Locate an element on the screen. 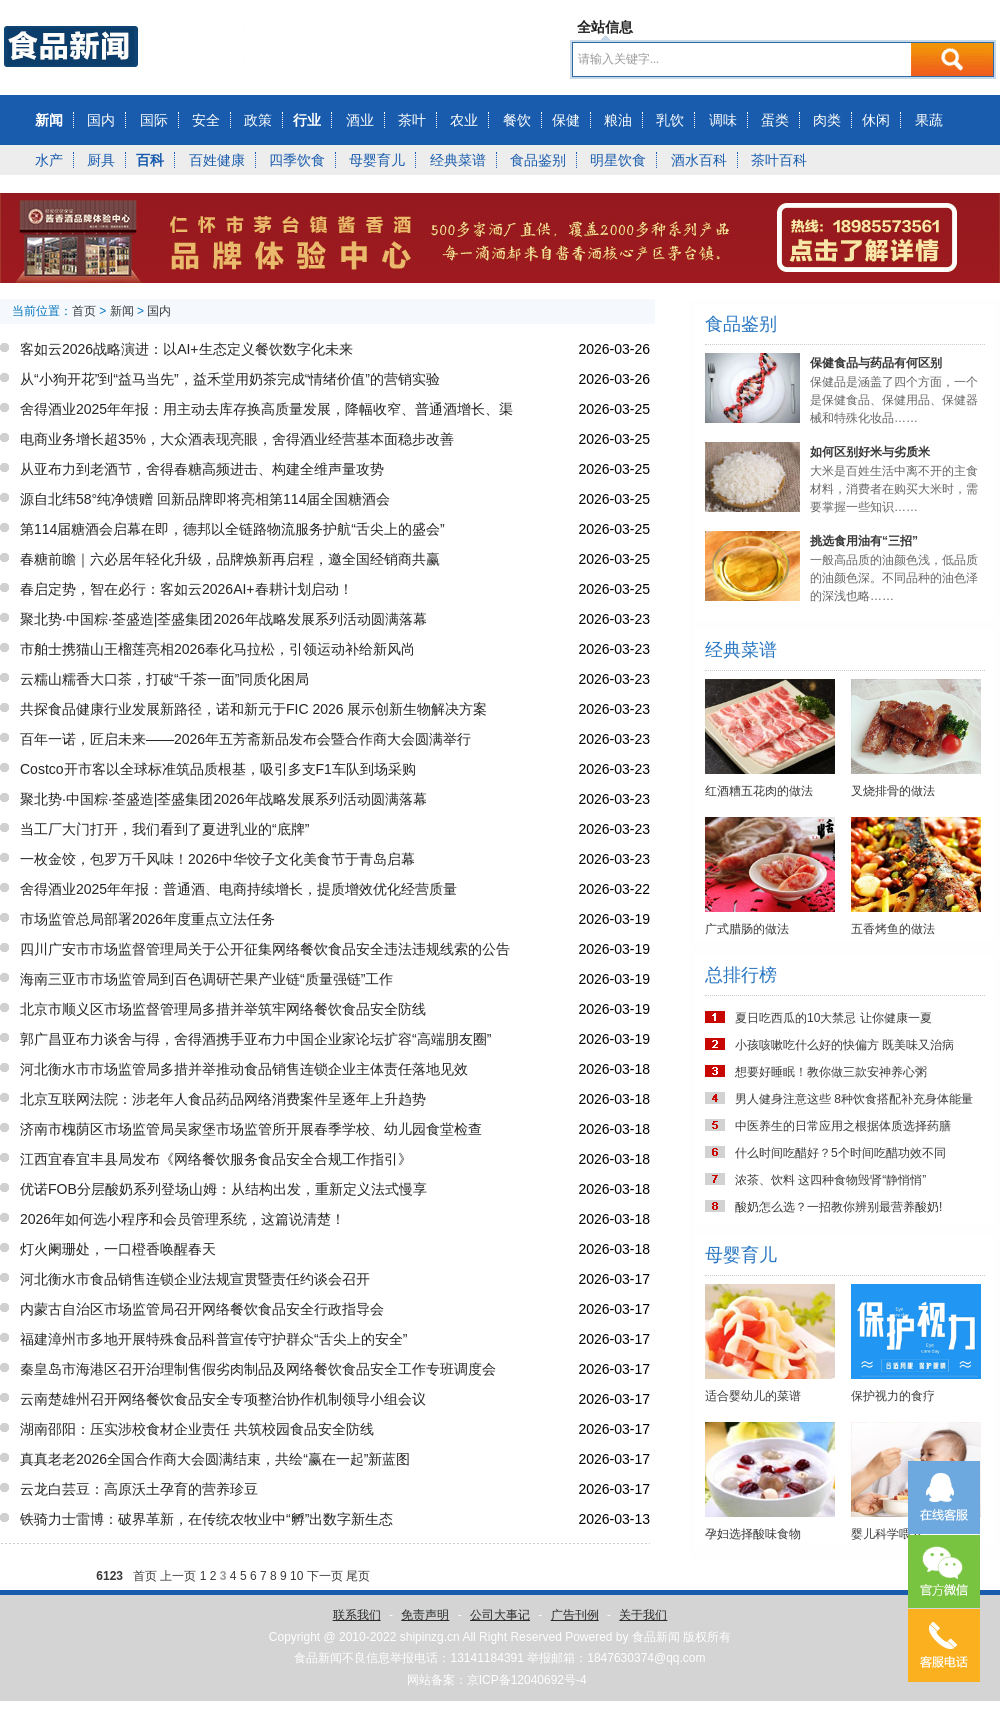 The width and height of the screenshot is (1000, 1723). 挑选食用油有“三招” is located at coordinates (864, 541).